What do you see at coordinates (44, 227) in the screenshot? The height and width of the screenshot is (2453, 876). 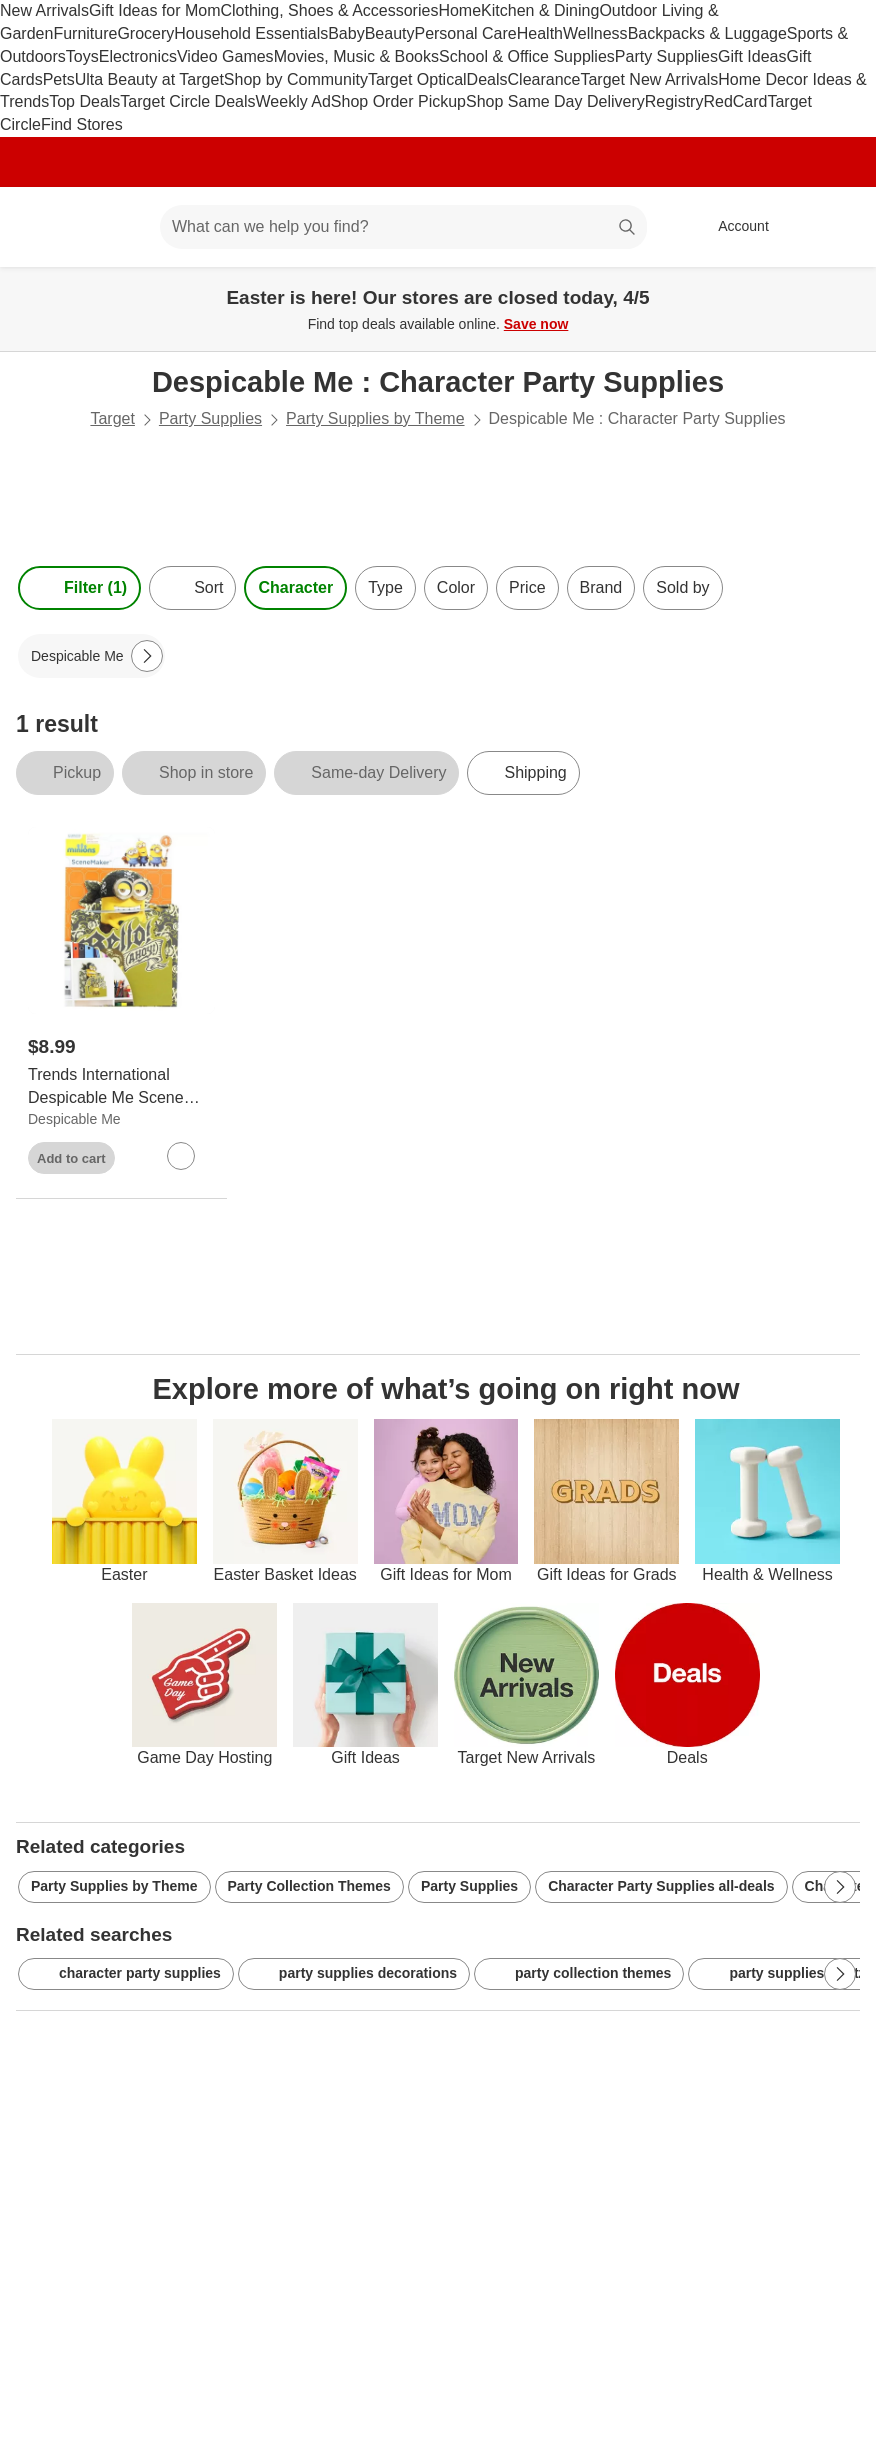 I see `[Target home]` at bounding box center [44, 227].